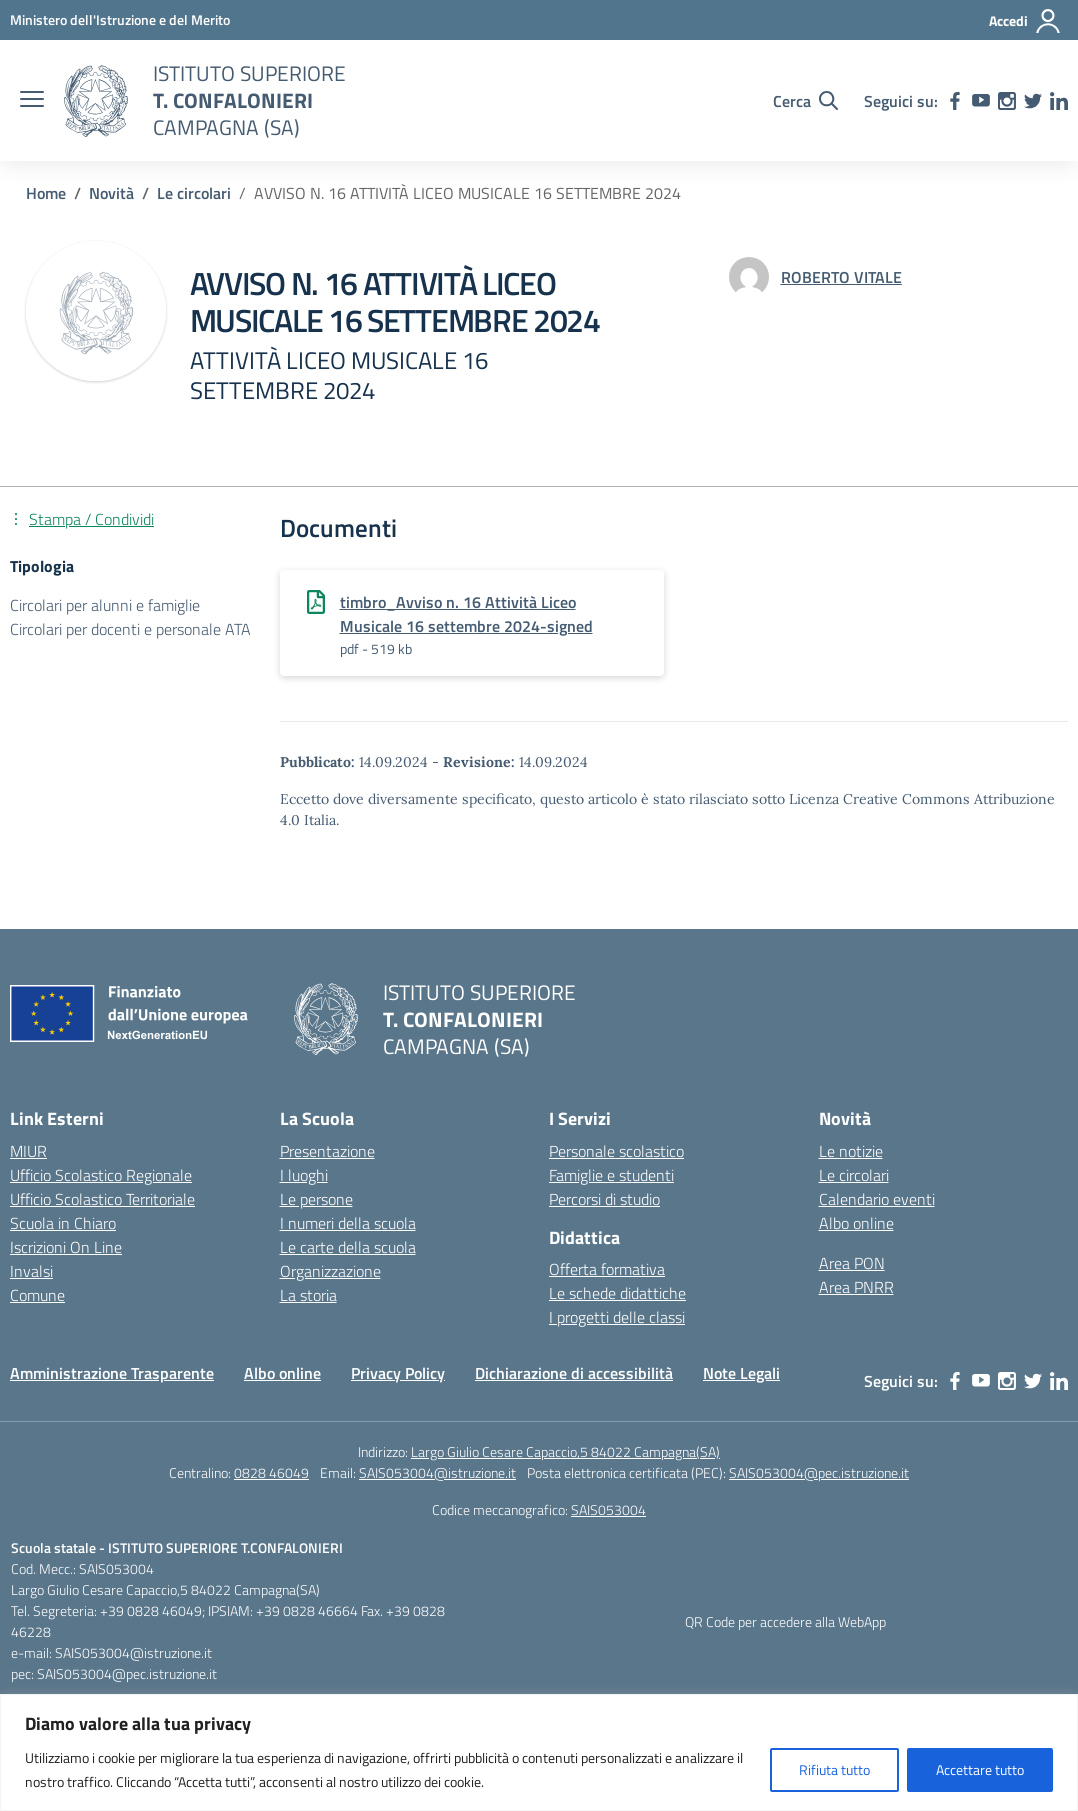  What do you see at coordinates (348, 1223) in the screenshot?
I see `I numeri della scuola` at bounding box center [348, 1223].